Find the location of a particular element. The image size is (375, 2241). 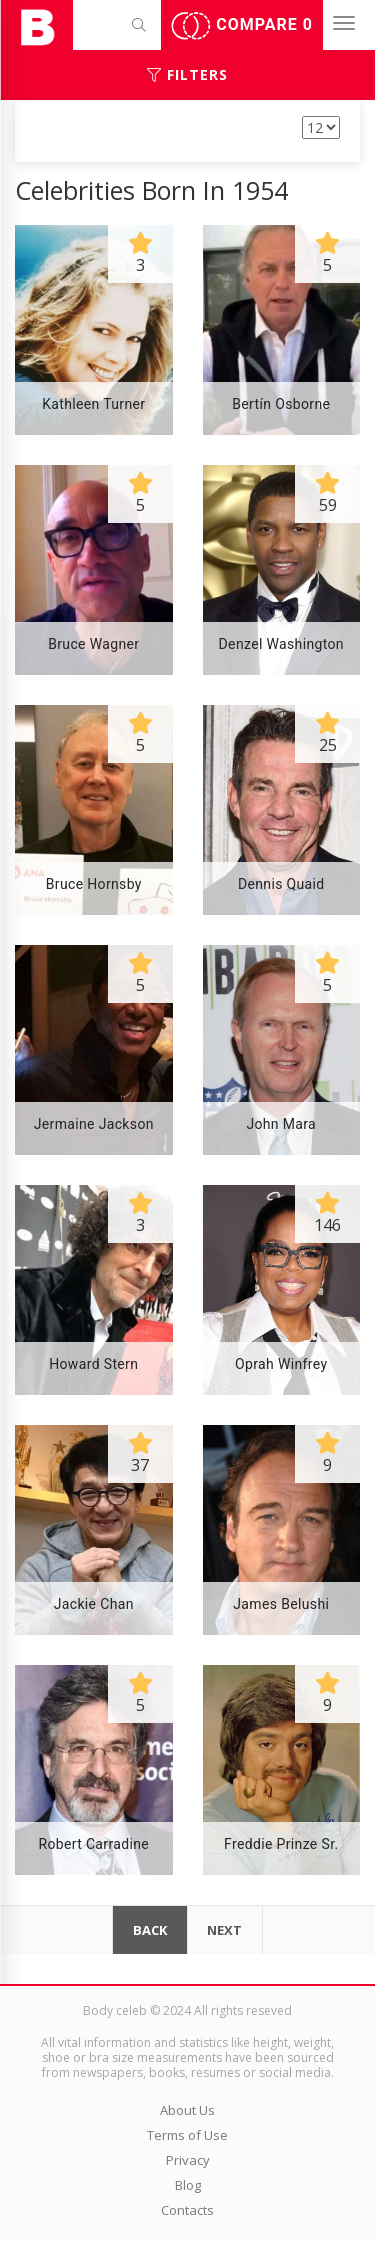

Filters is located at coordinates (187, 74).